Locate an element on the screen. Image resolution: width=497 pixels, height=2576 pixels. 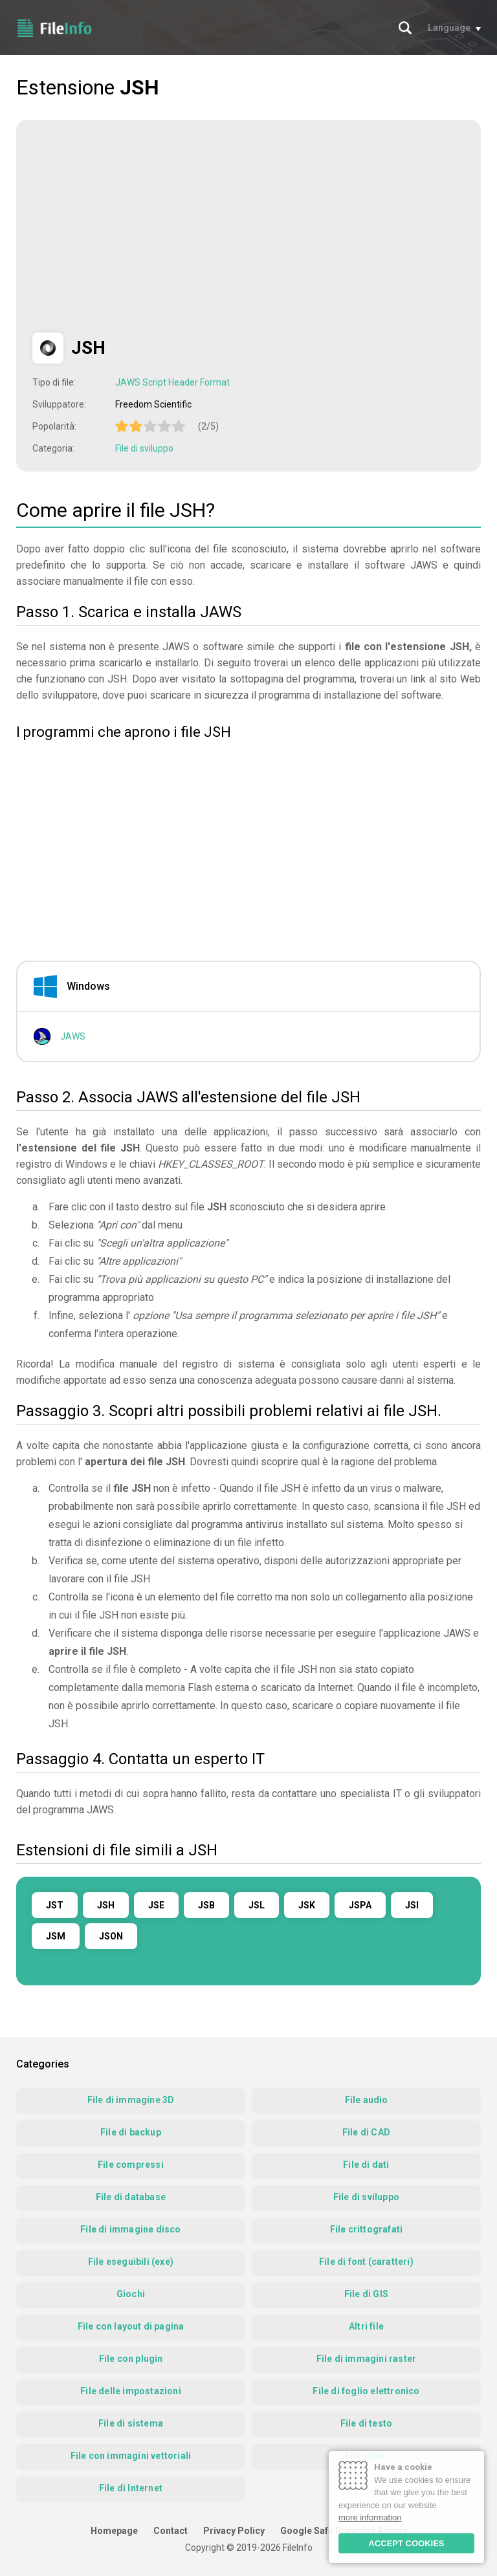
File di testo is located at coordinates (366, 2423).